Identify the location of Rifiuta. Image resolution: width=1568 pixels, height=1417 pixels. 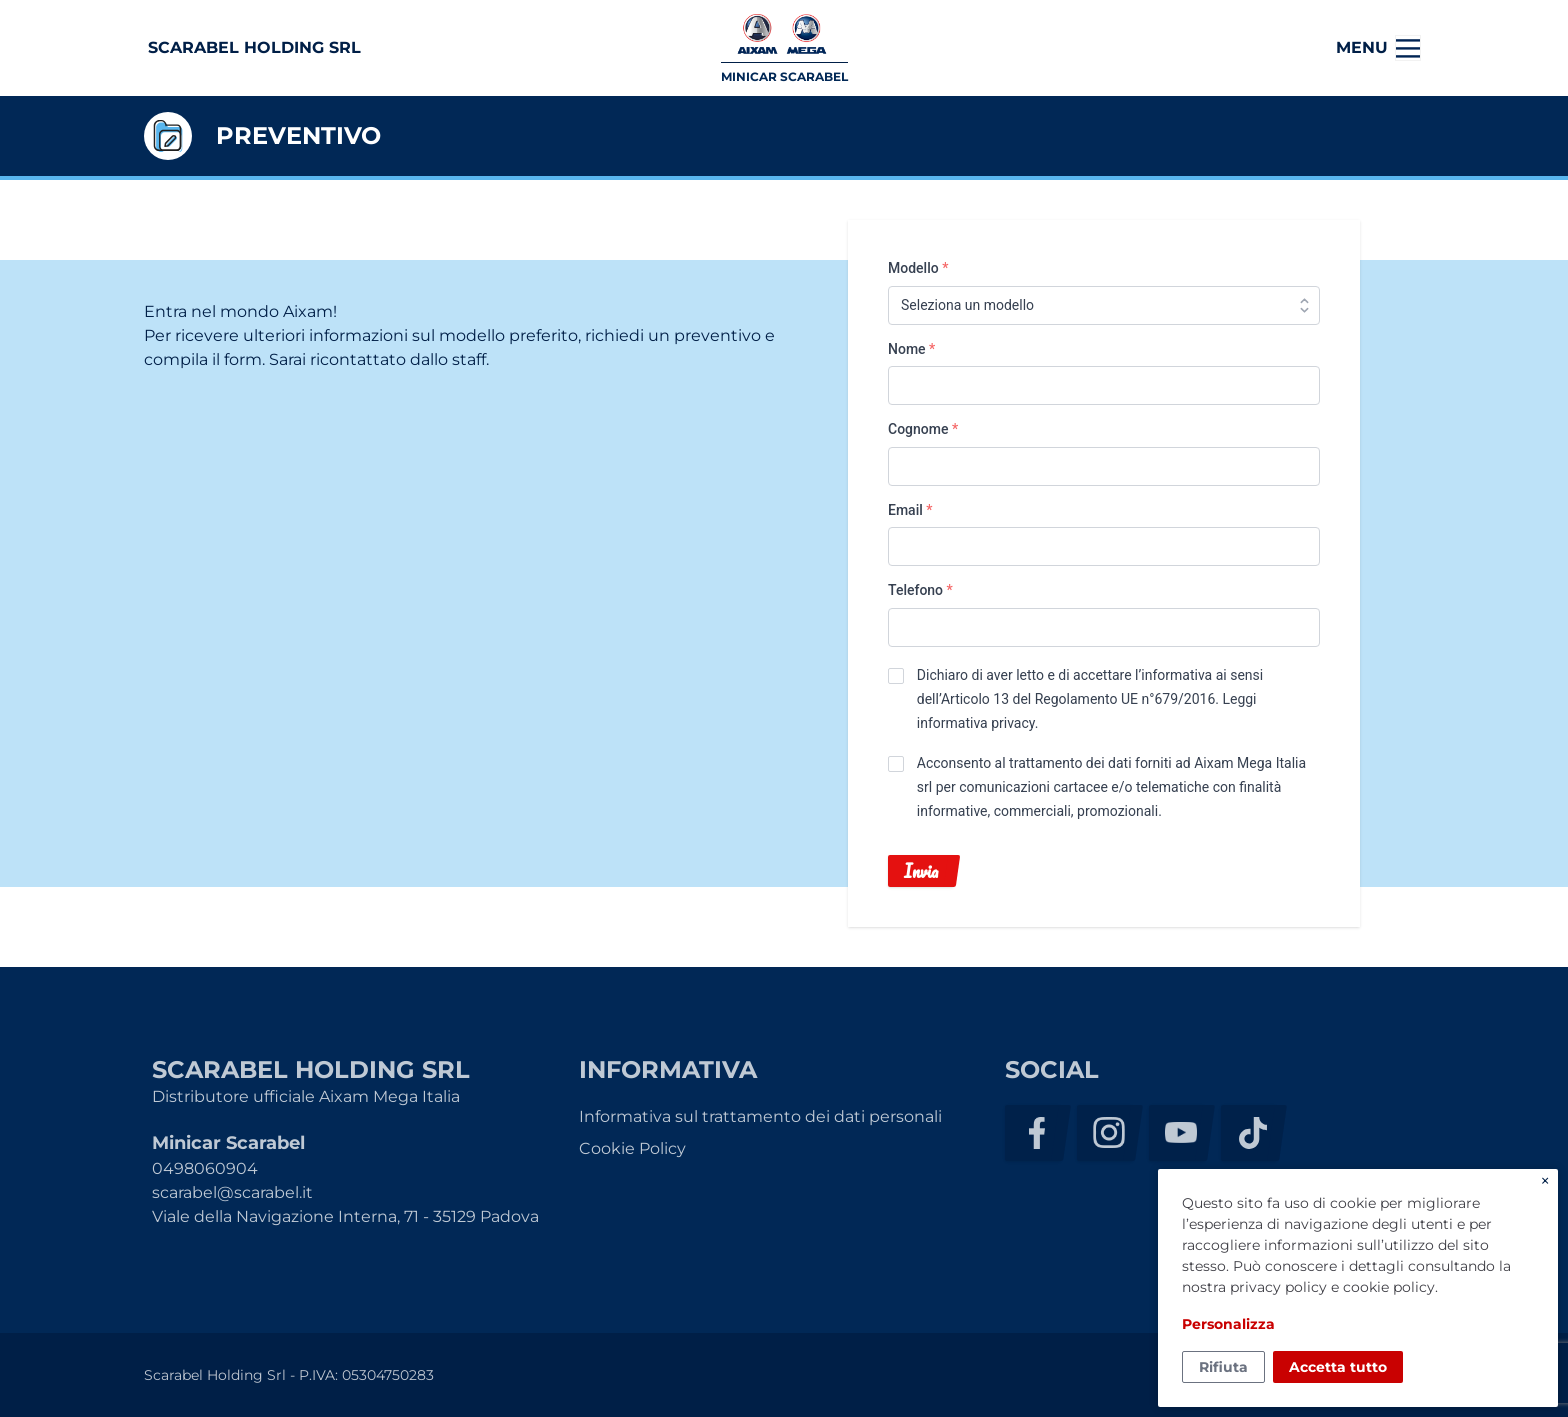
(1223, 1367).